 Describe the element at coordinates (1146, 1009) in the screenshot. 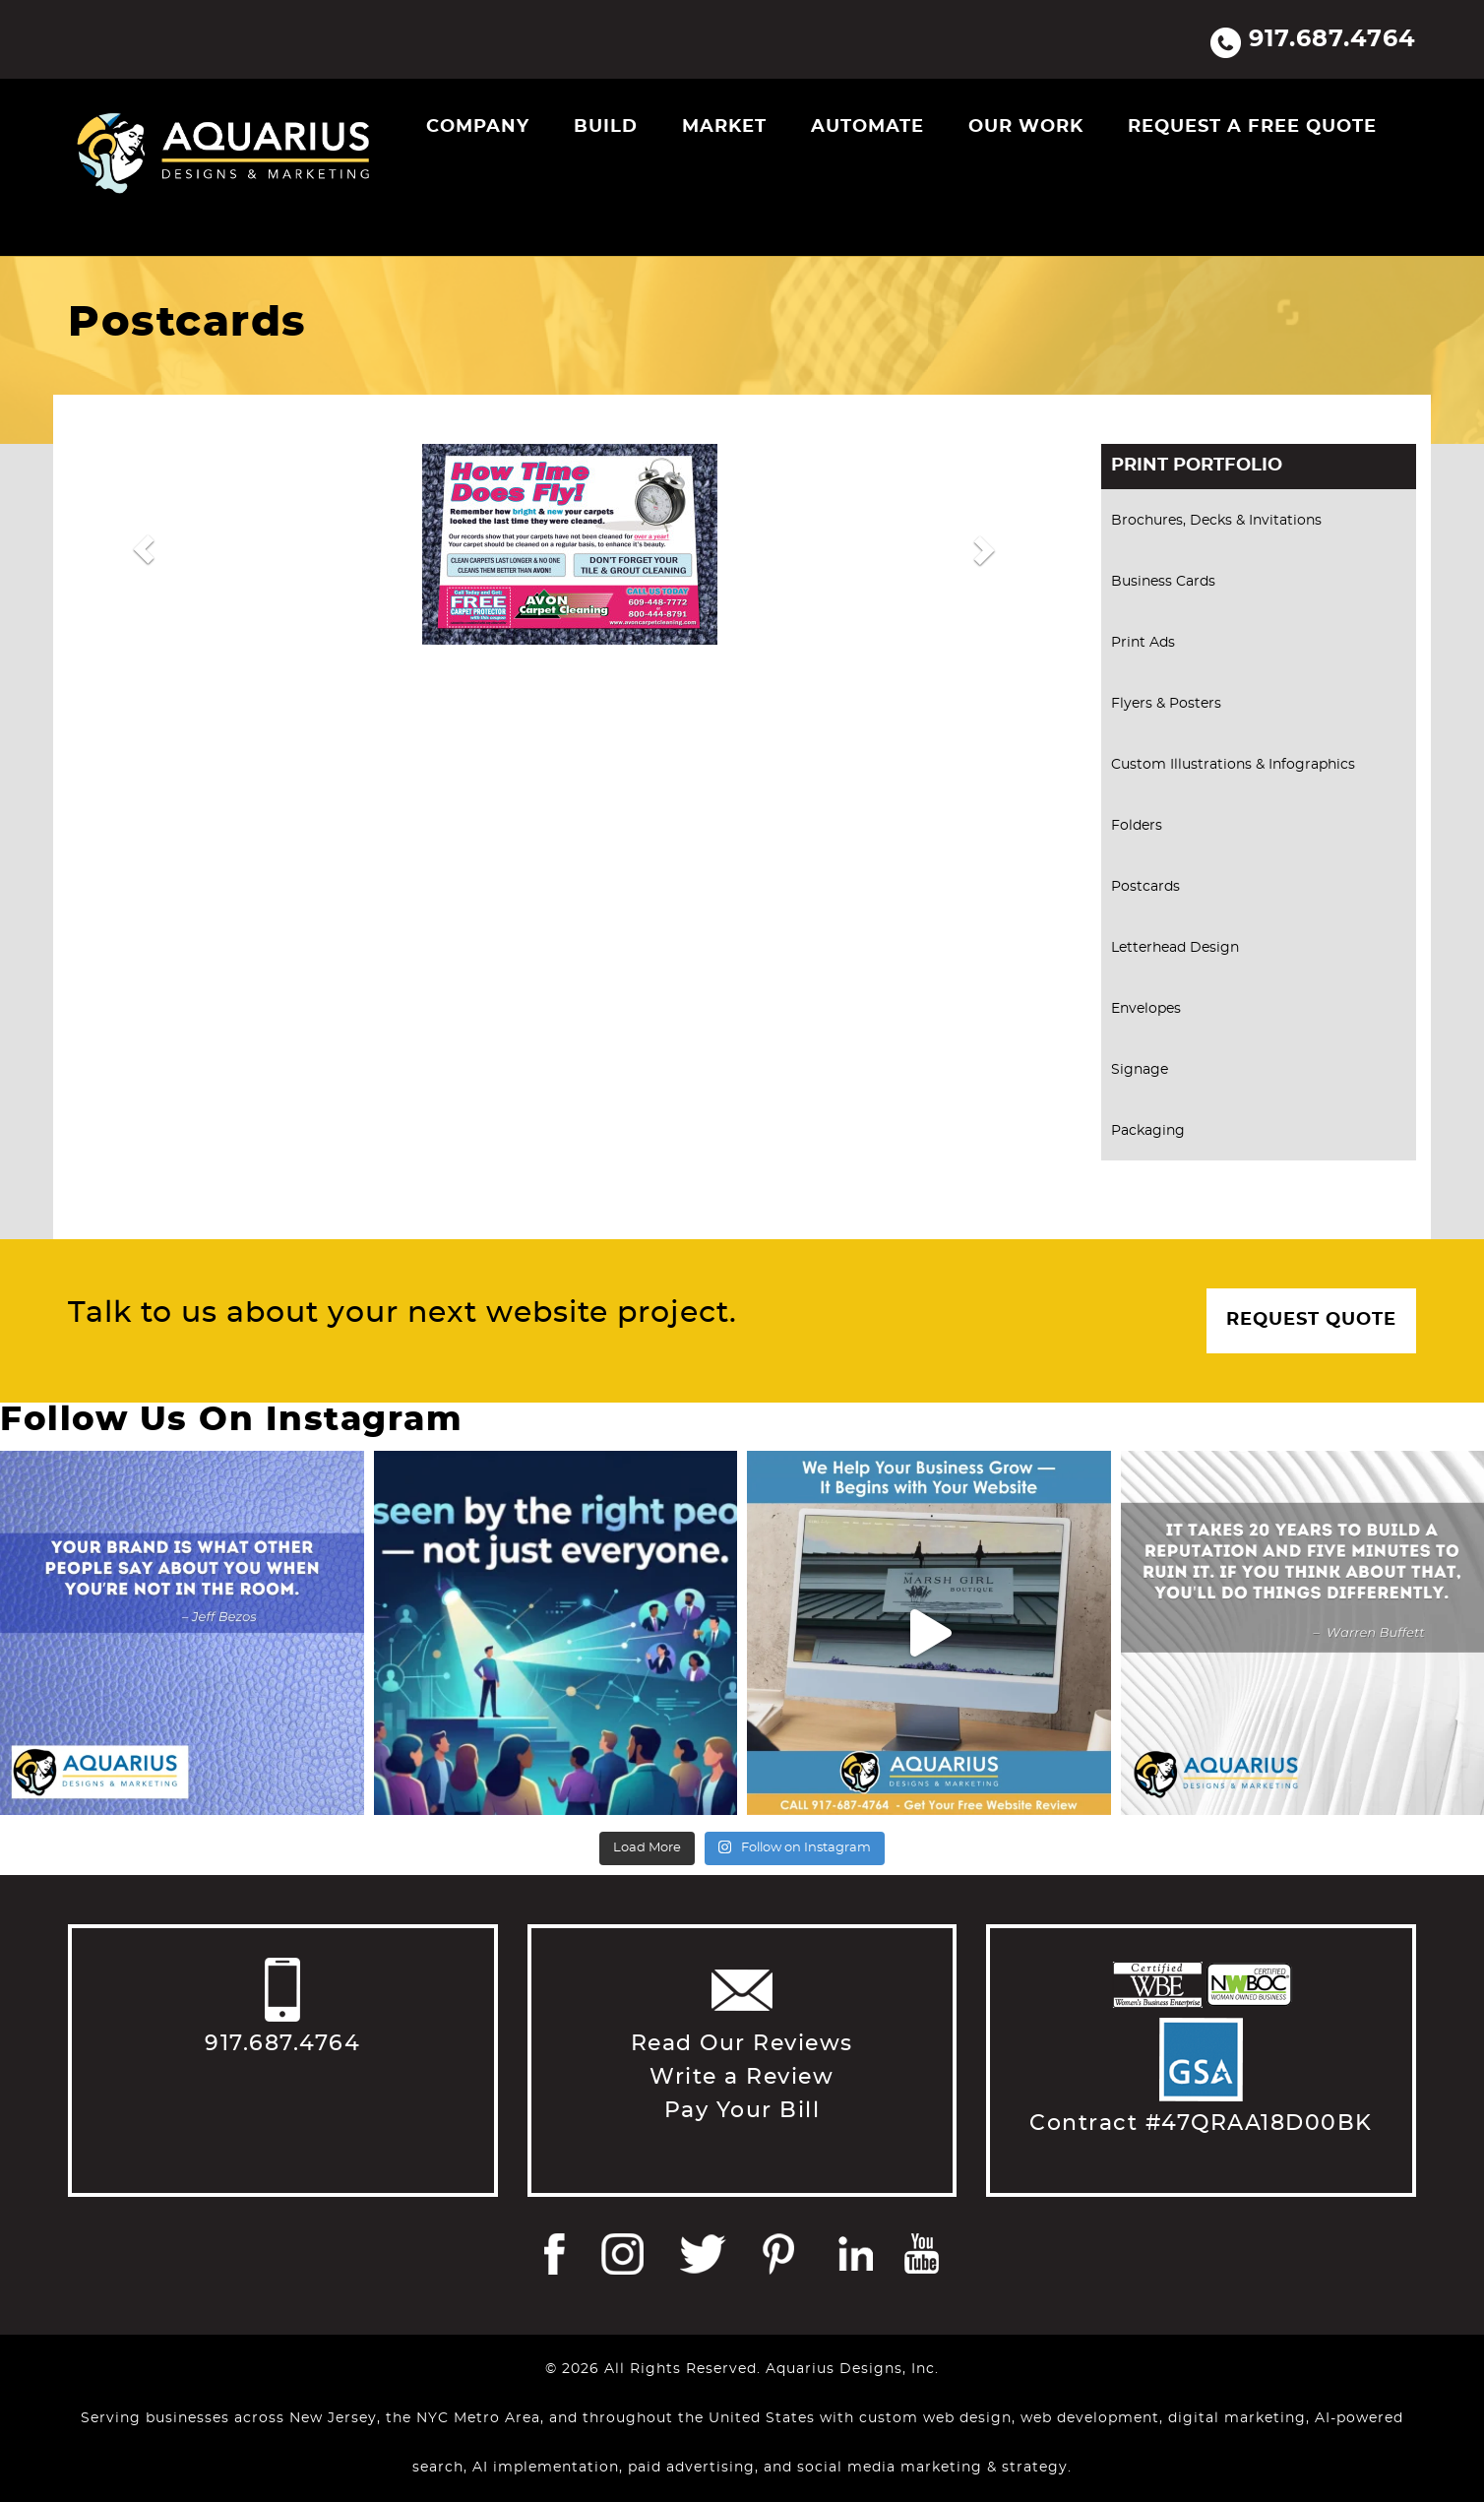

I see `Envelopes` at that location.